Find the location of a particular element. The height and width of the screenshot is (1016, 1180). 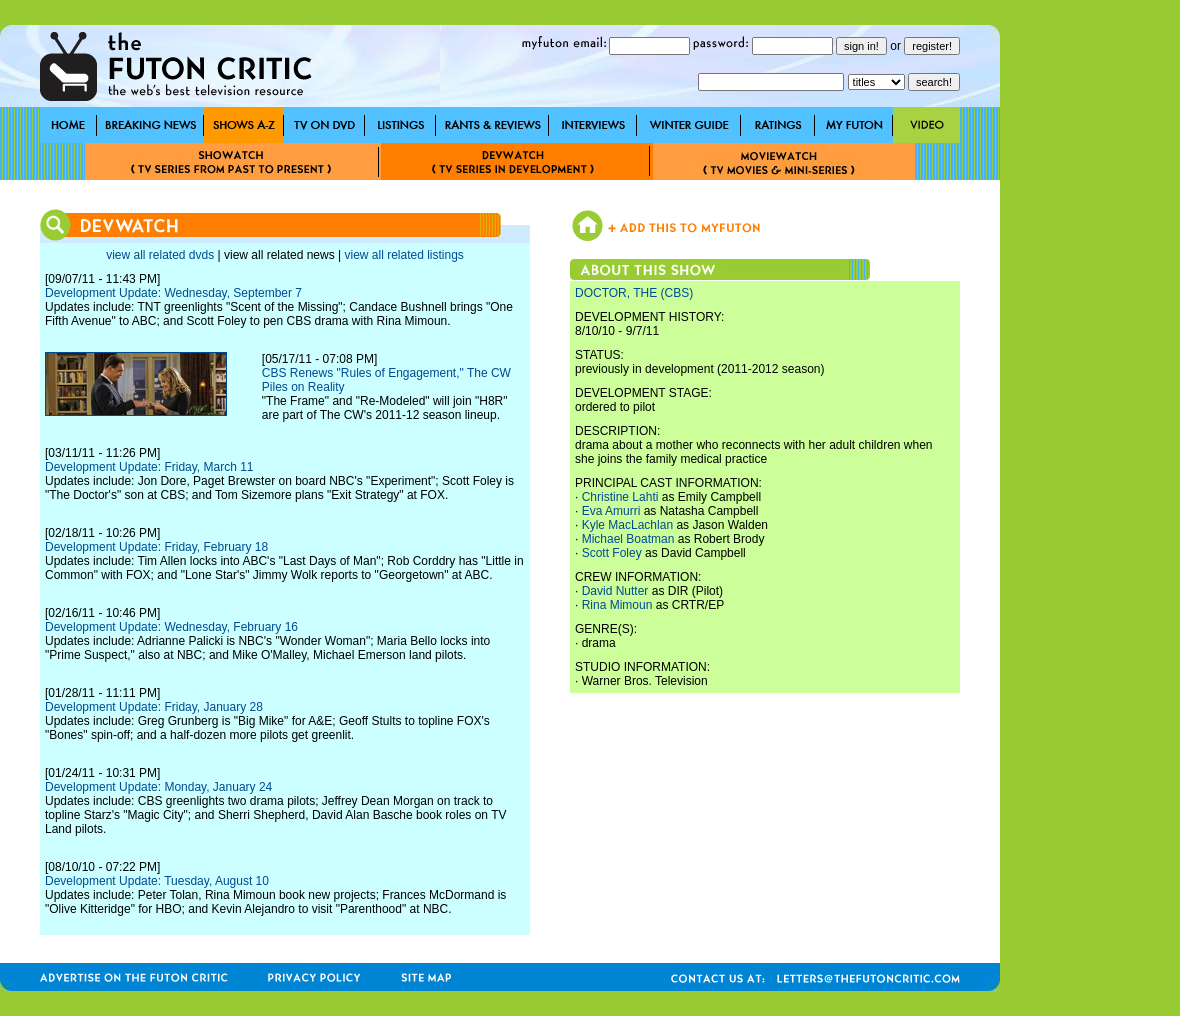

Development Update: Friday, March 11 is located at coordinates (149, 467).